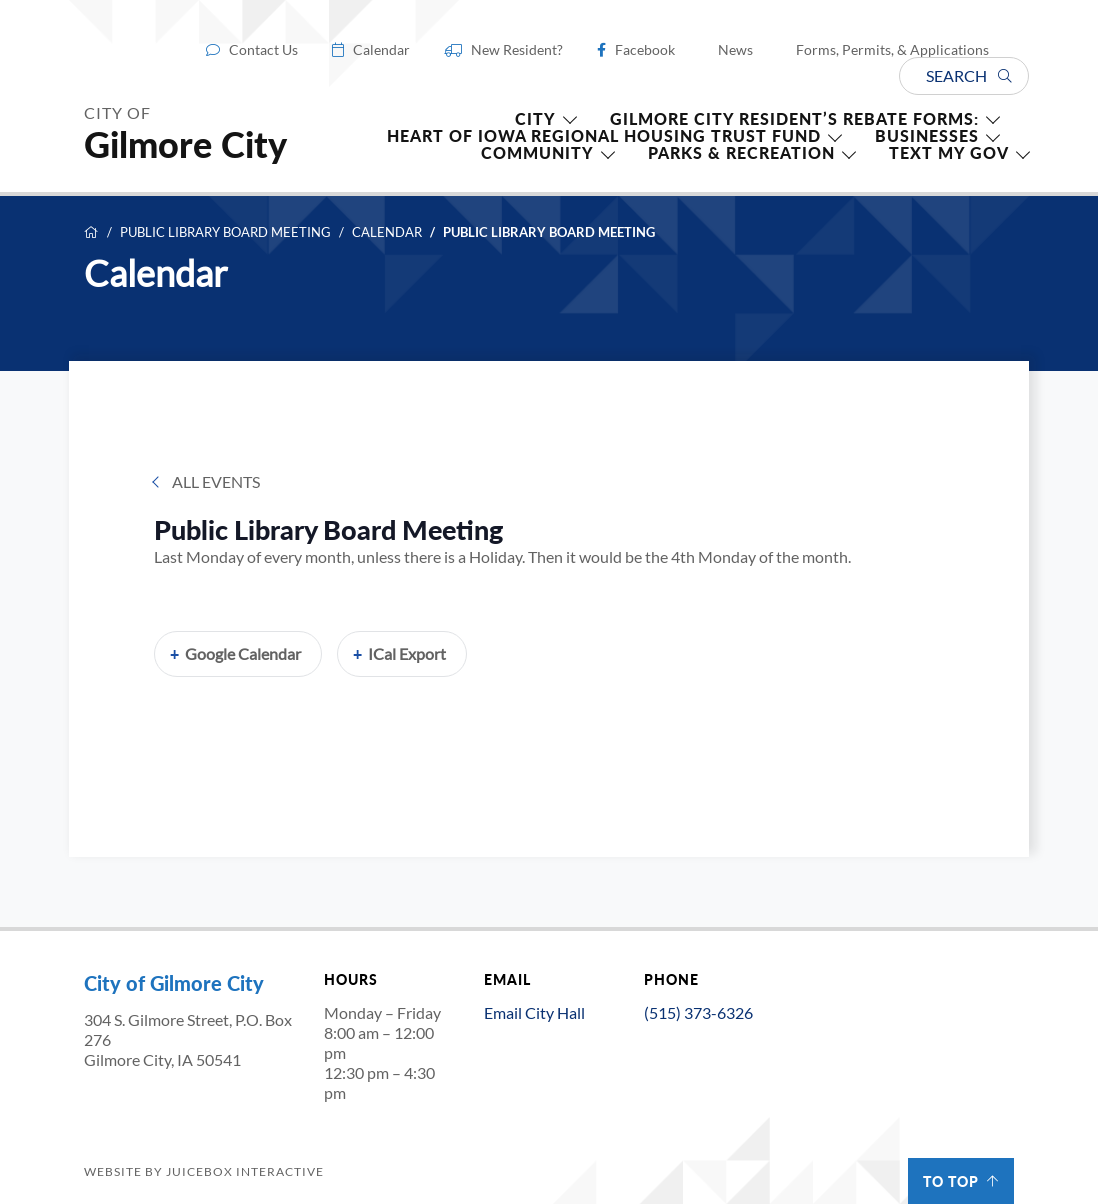 Image resolution: width=1098 pixels, height=1204 pixels. I want to click on Gilmore City Resident’s Rebate forms:, so click(794, 119).